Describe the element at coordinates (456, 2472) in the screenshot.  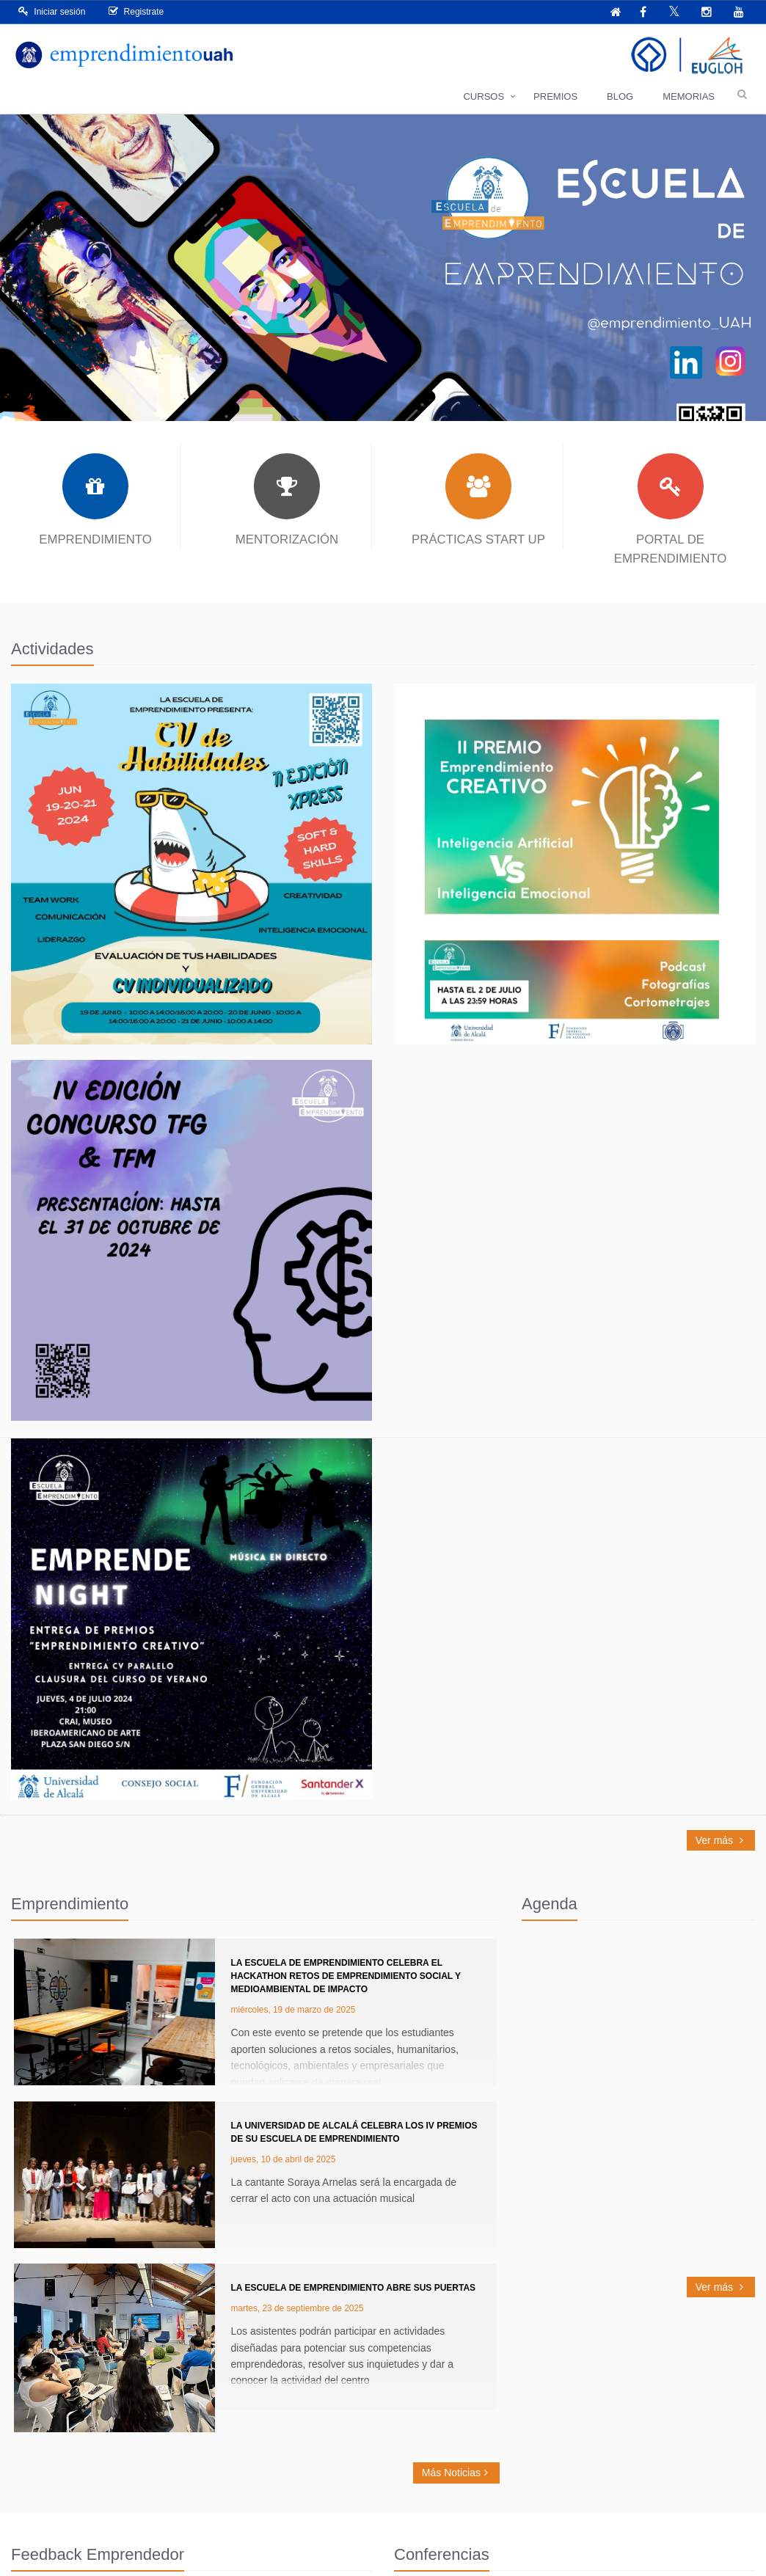
I see `Más Noticias` at that location.